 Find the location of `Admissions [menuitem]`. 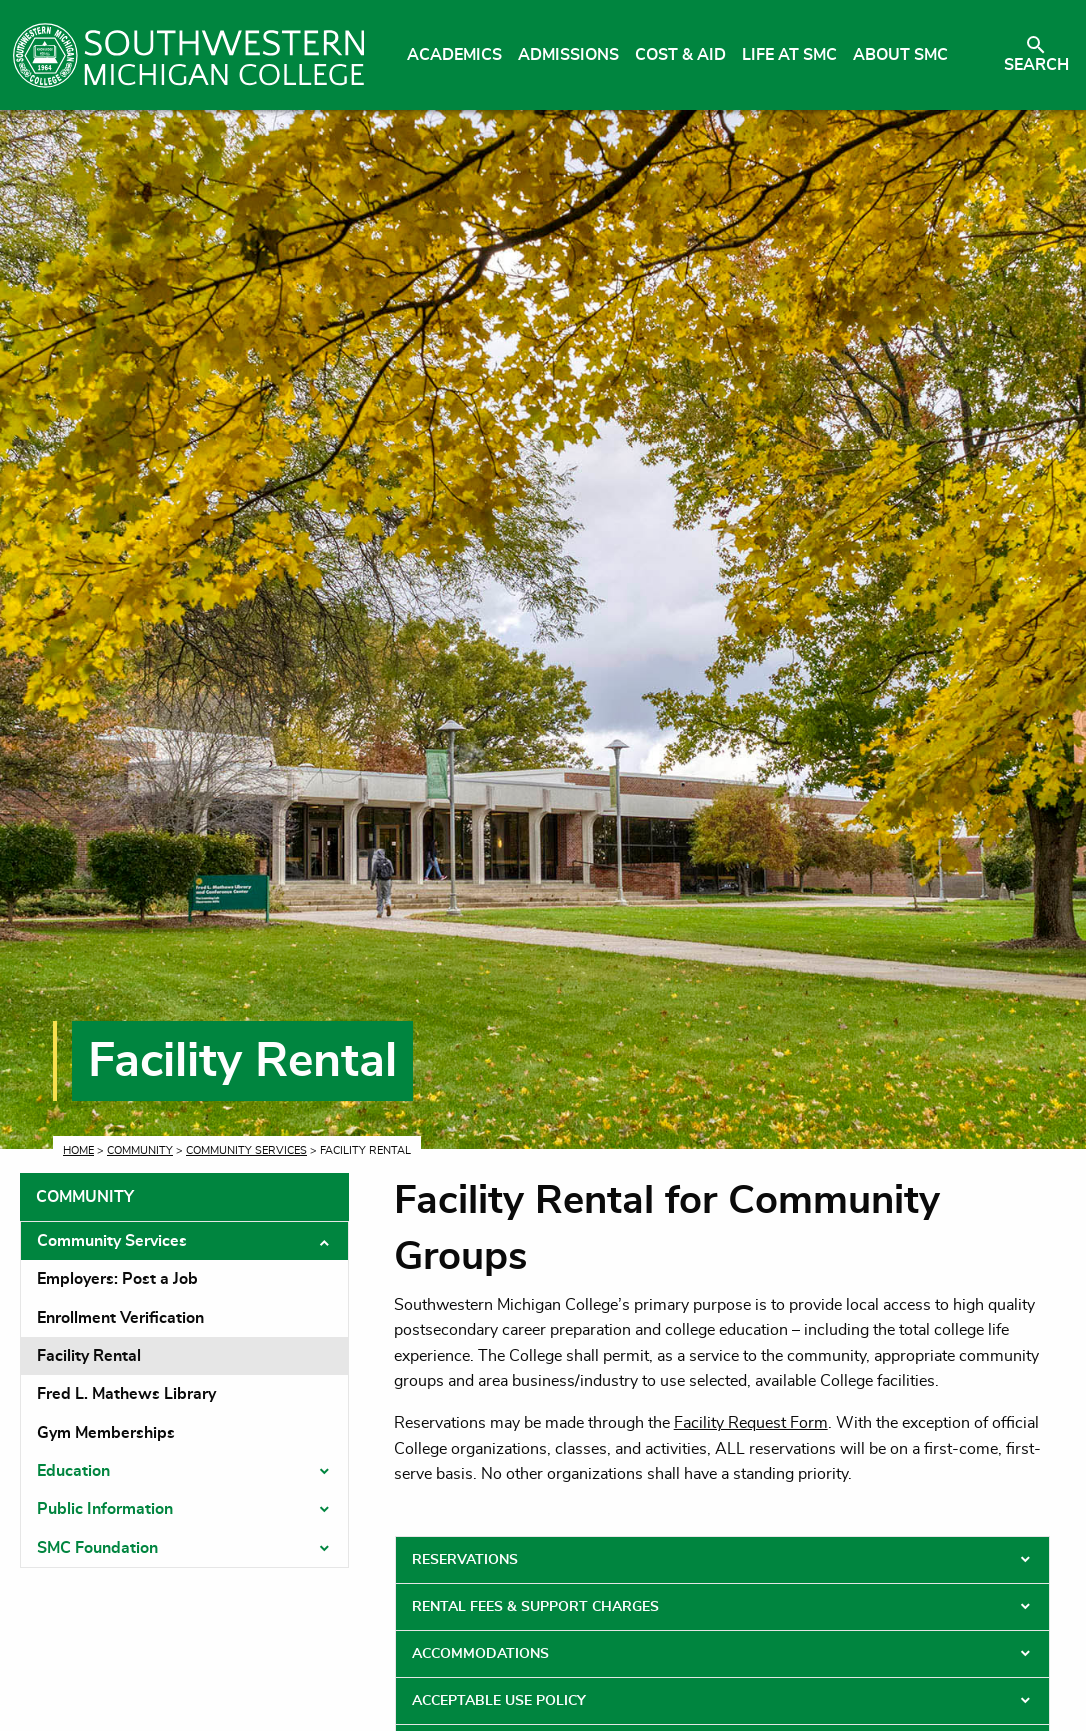

Admissions [menuitem] is located at coordinates (568, 55).